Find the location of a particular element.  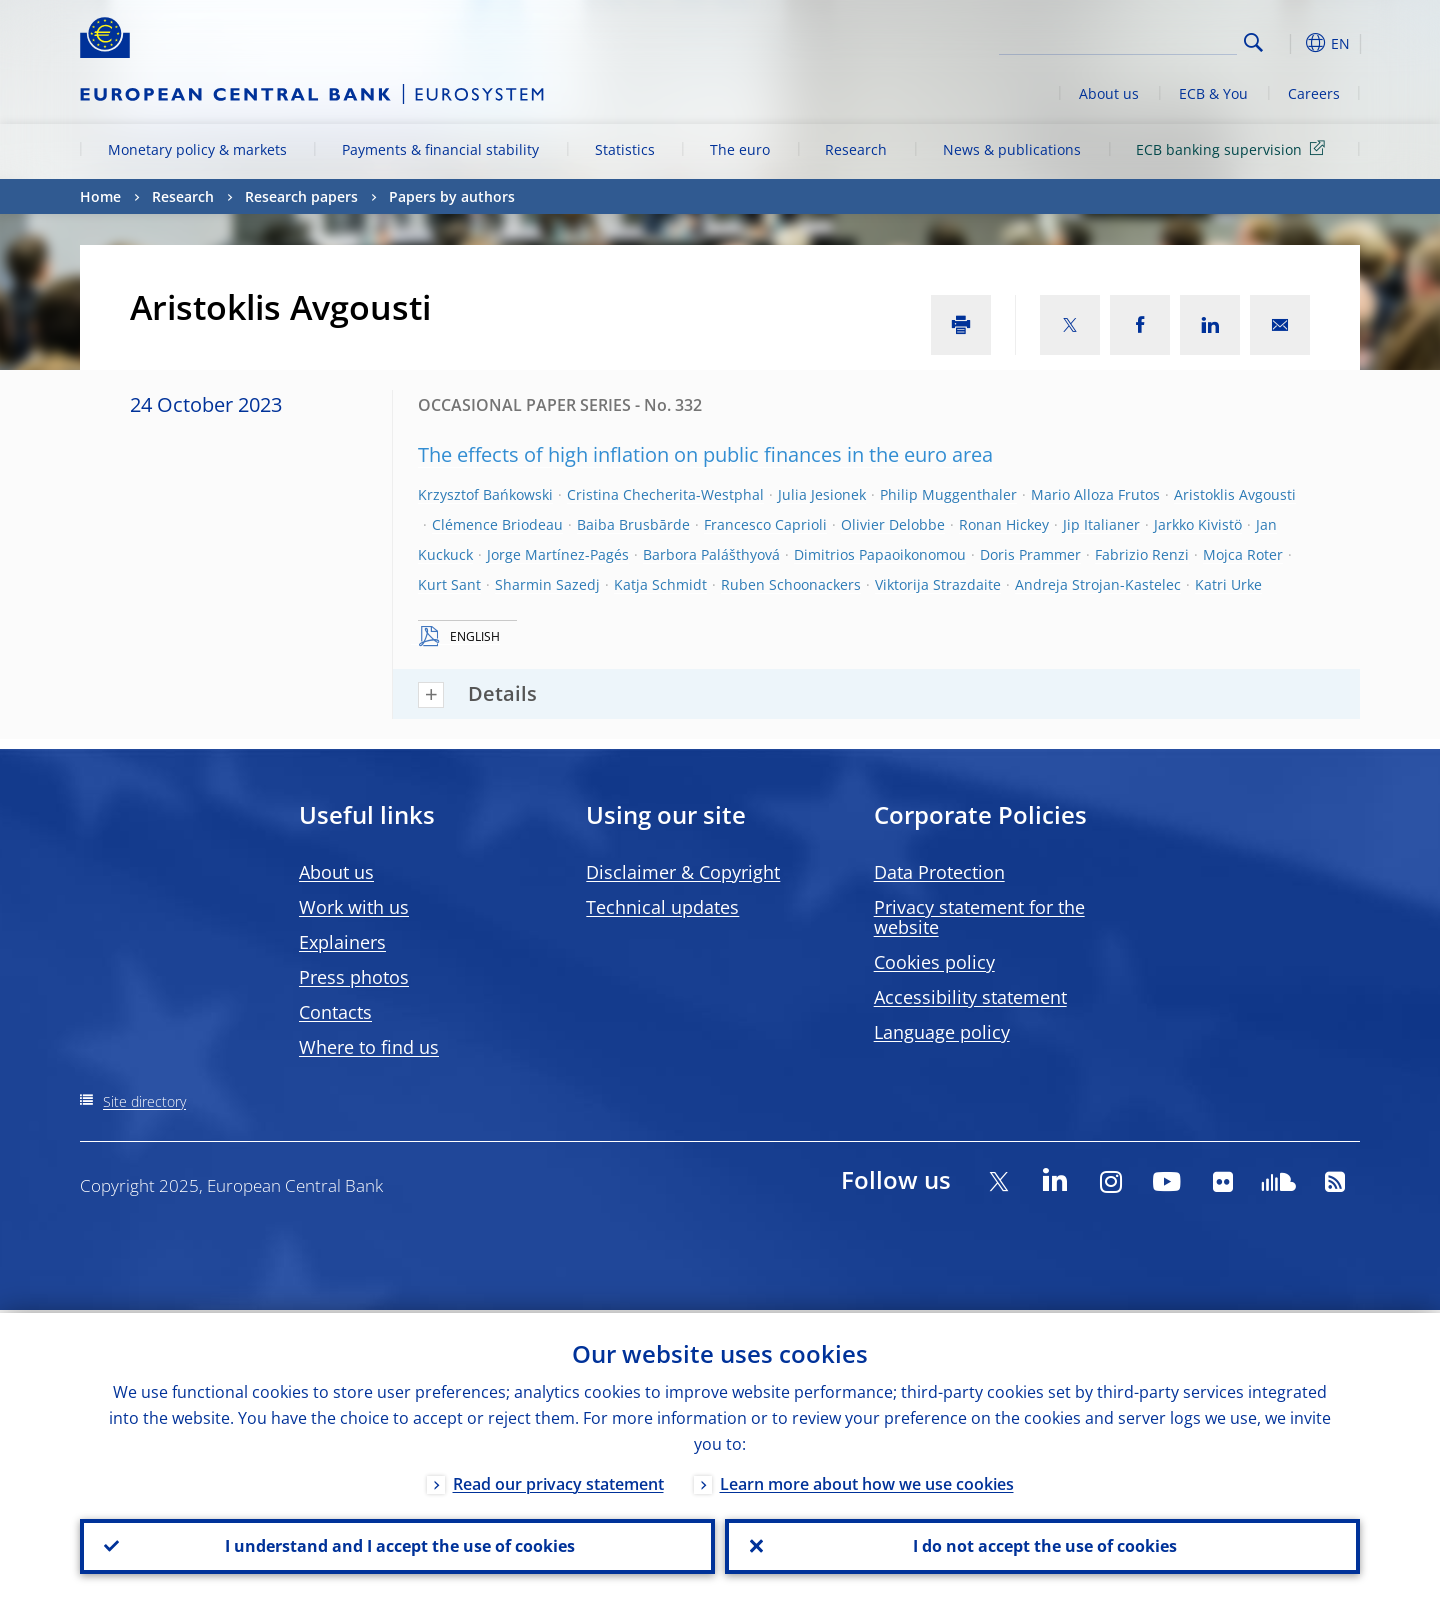

Katri Urke is located at coordinates (1228, 584).